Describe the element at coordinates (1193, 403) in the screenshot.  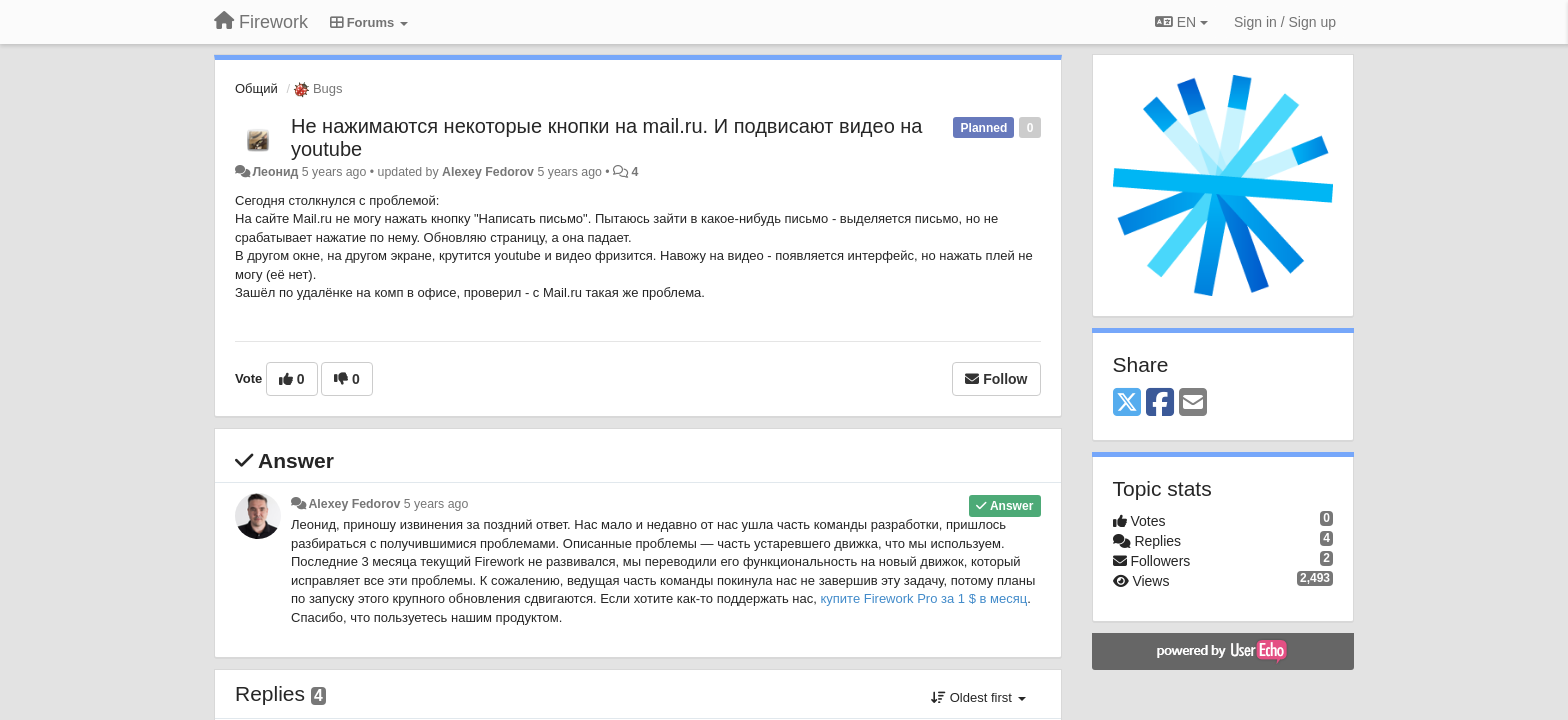
I see `[Email]` at that location.